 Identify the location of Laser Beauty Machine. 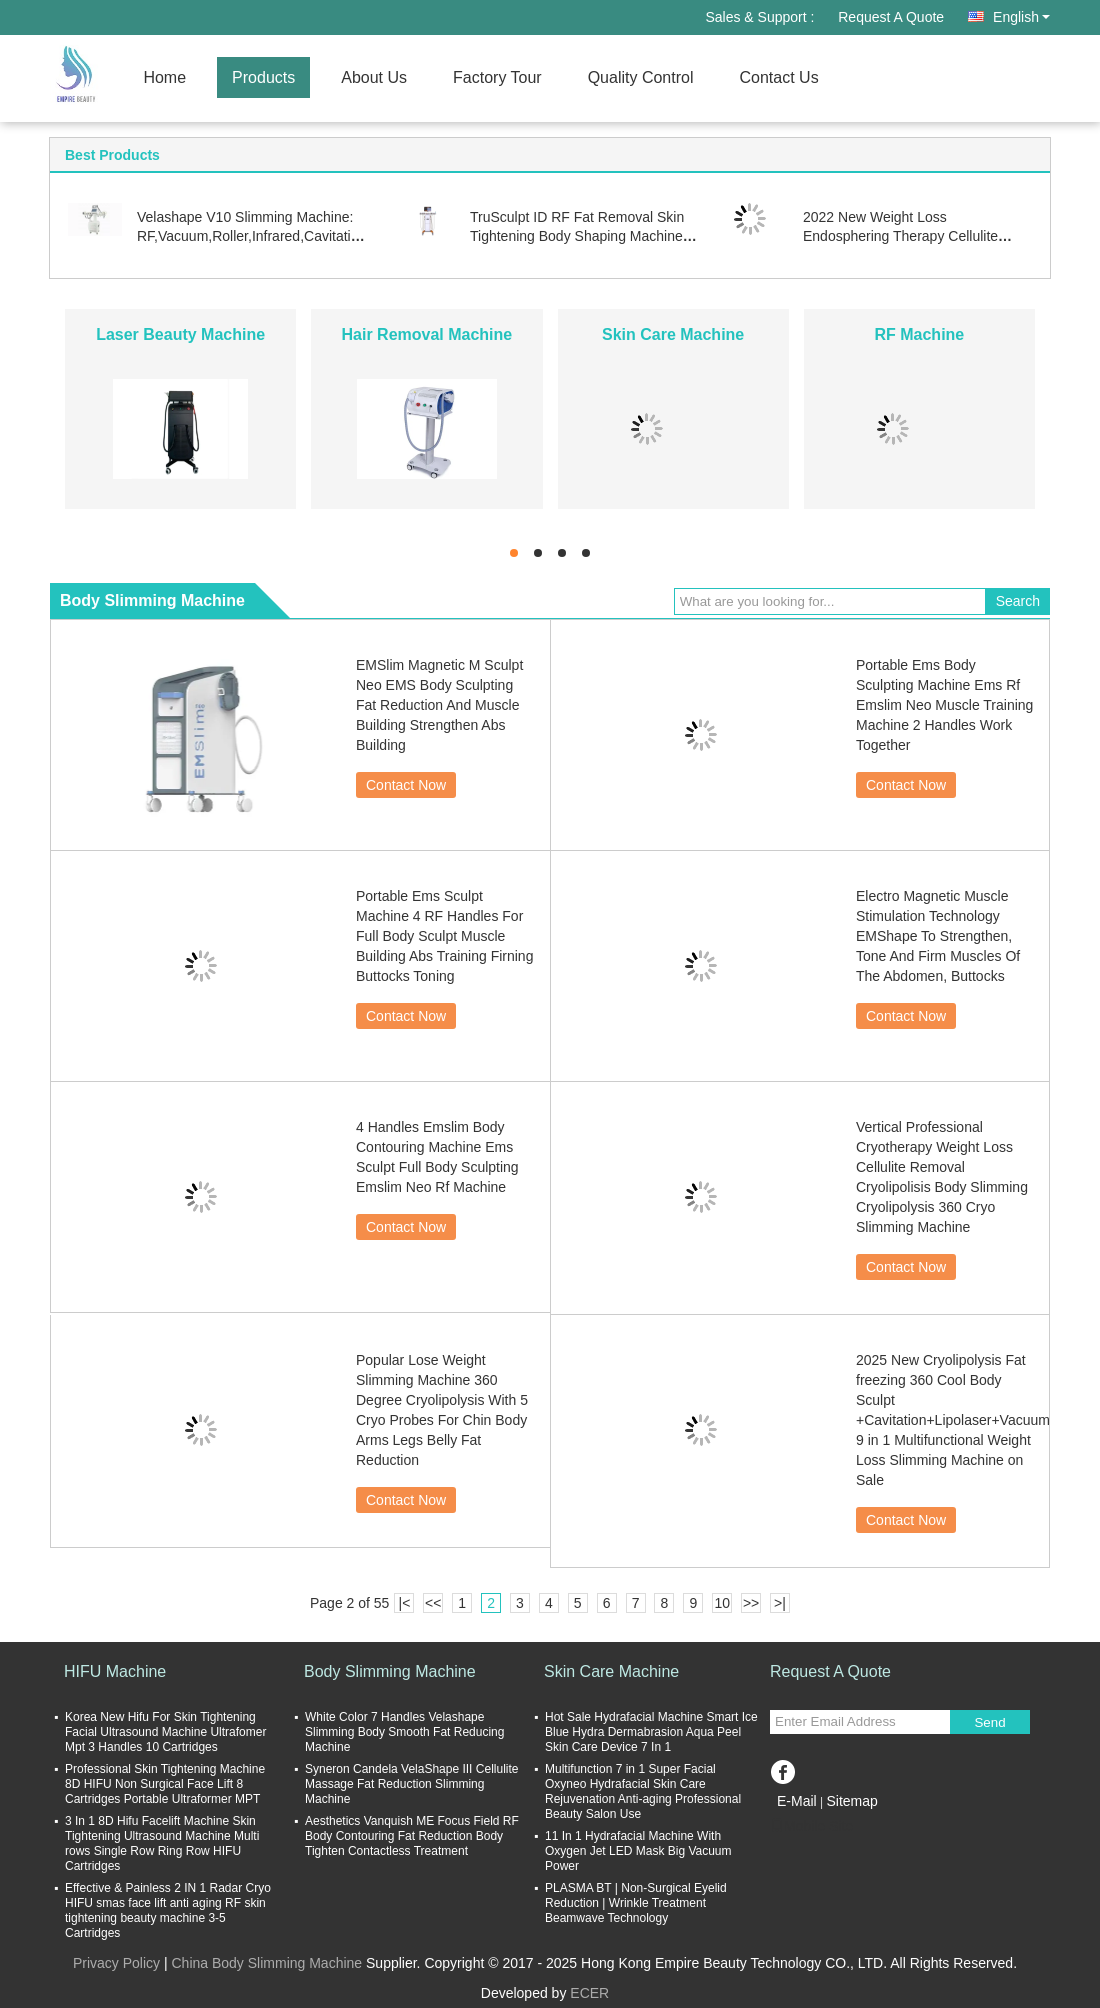
(180, 334).